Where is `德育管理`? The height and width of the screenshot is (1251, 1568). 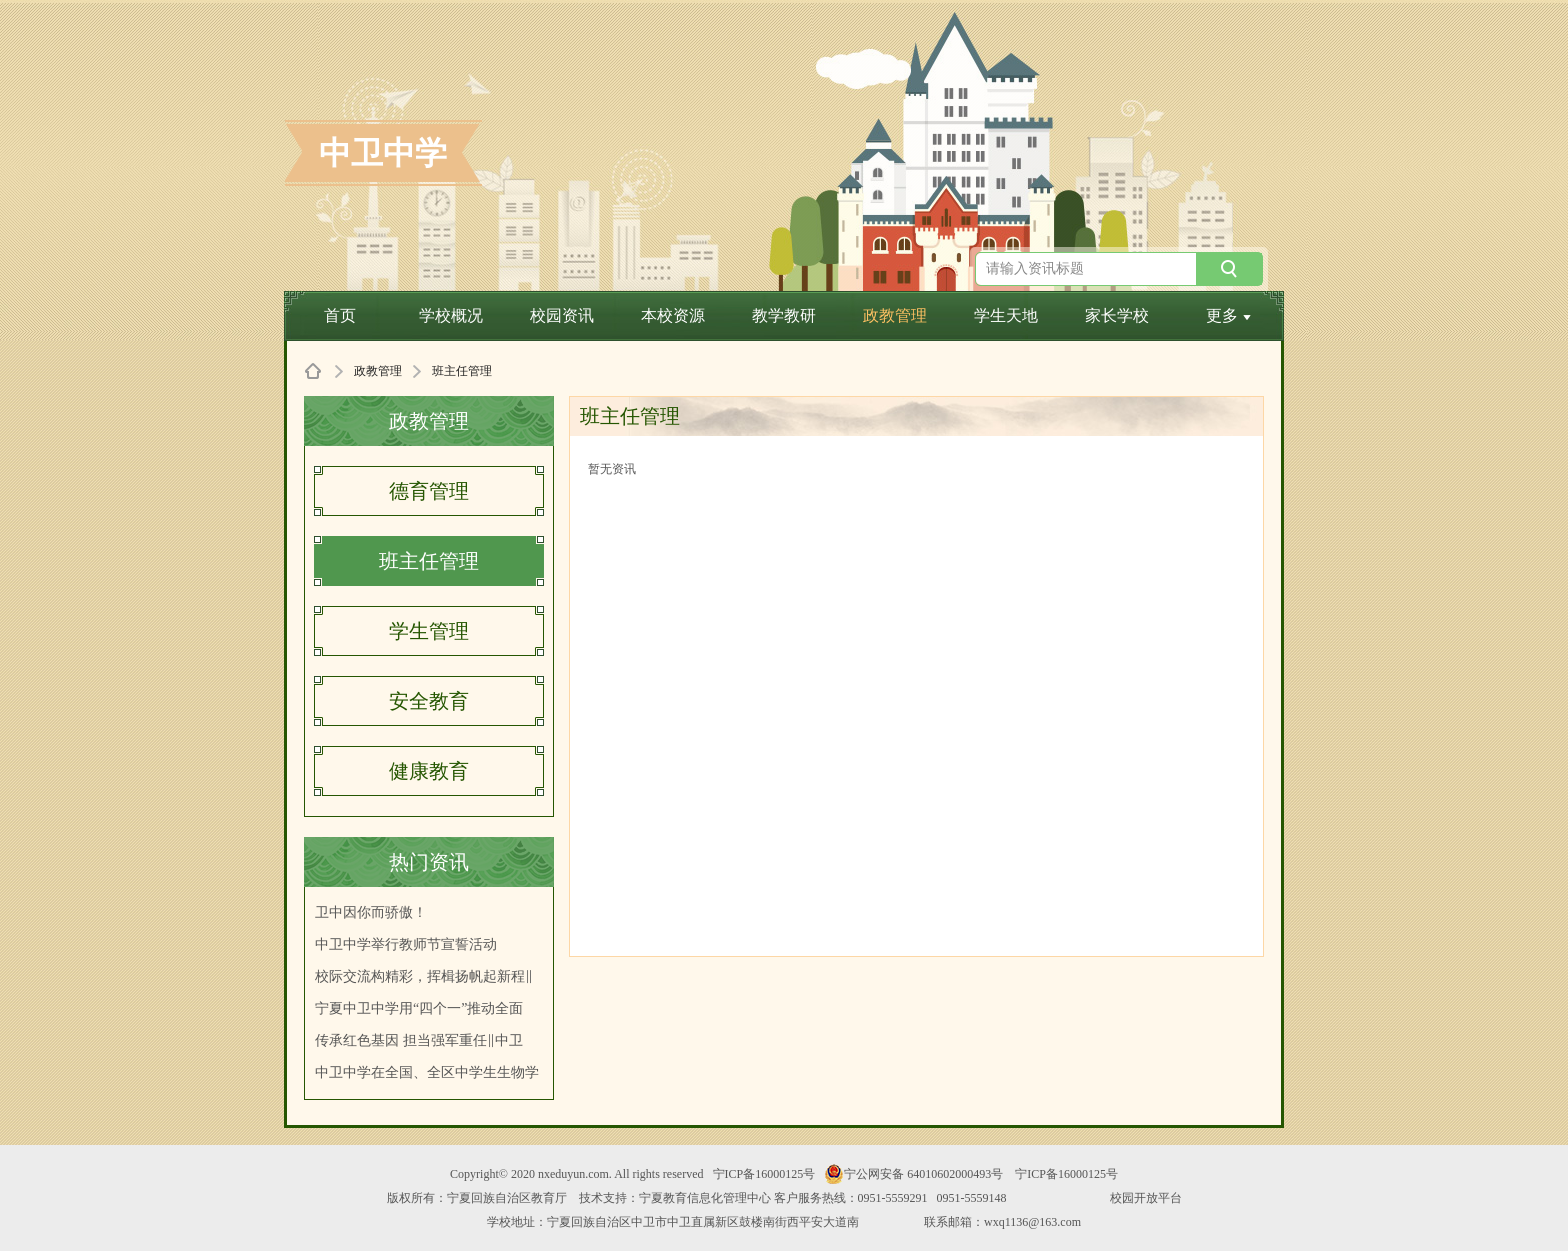
德育管理 is located at coordinates (429, 491).